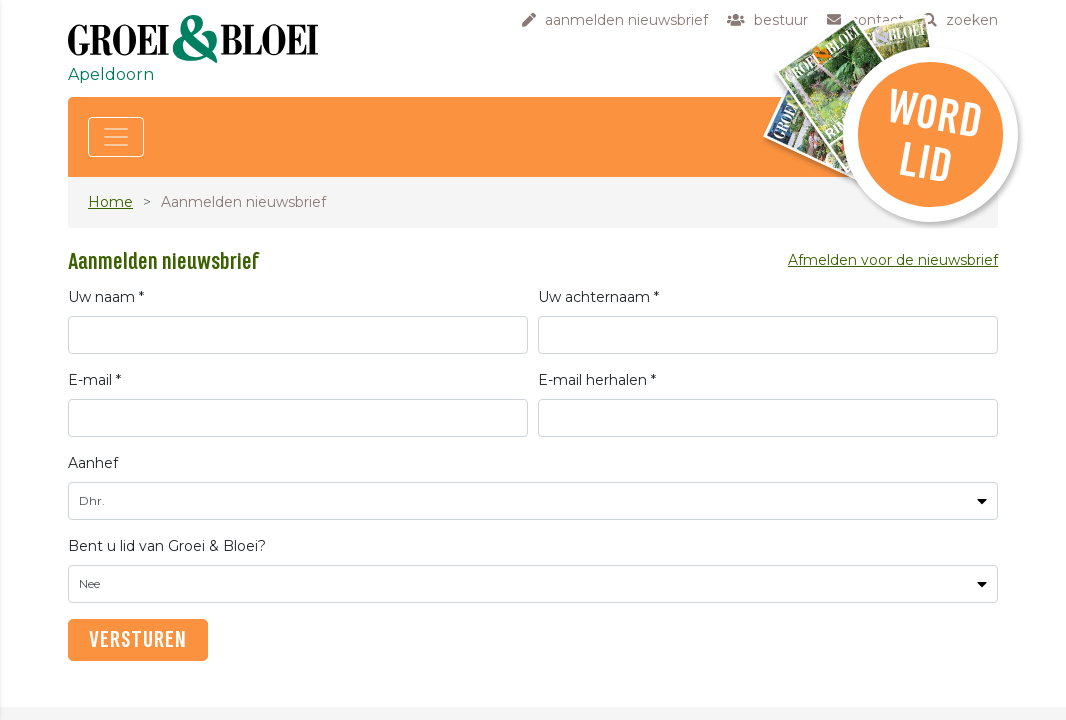 The width and height of the screenshot is (1066, 720). Describe the element at coordinates (106, 297) in the screenshot. I see `Uw naam *` at that location.